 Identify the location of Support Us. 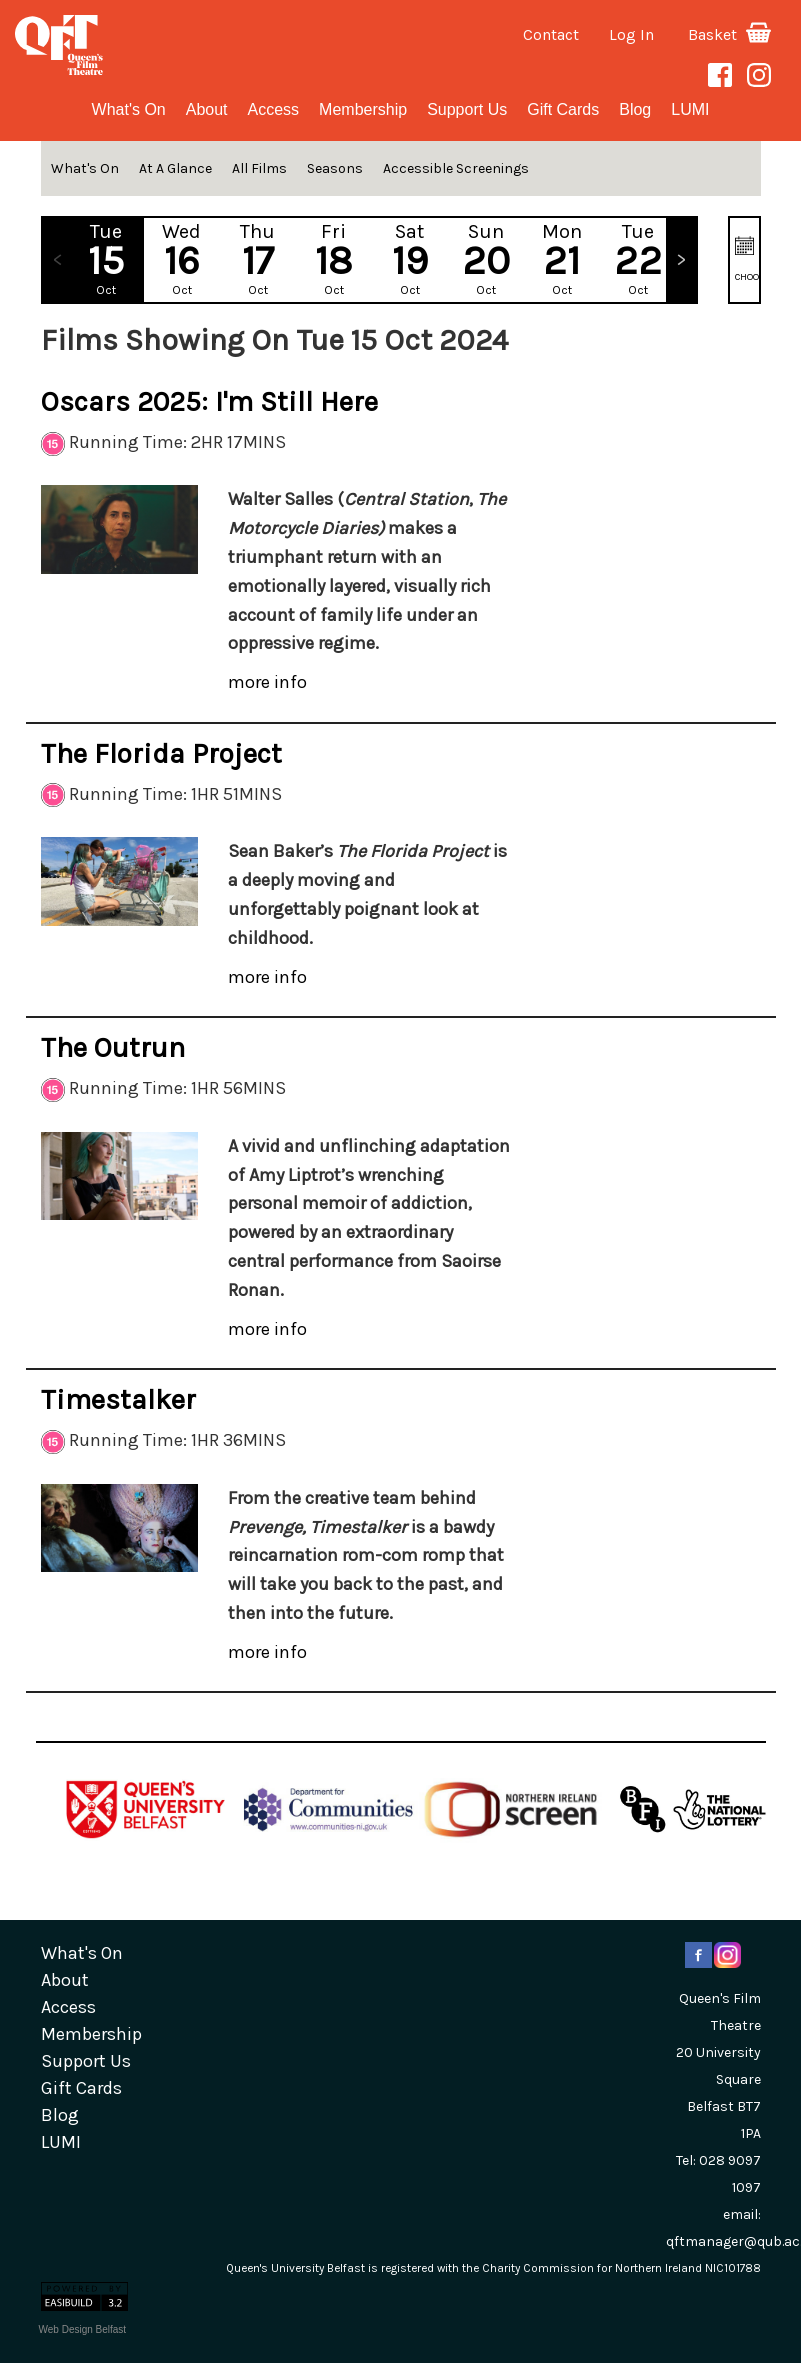
(467, 109).